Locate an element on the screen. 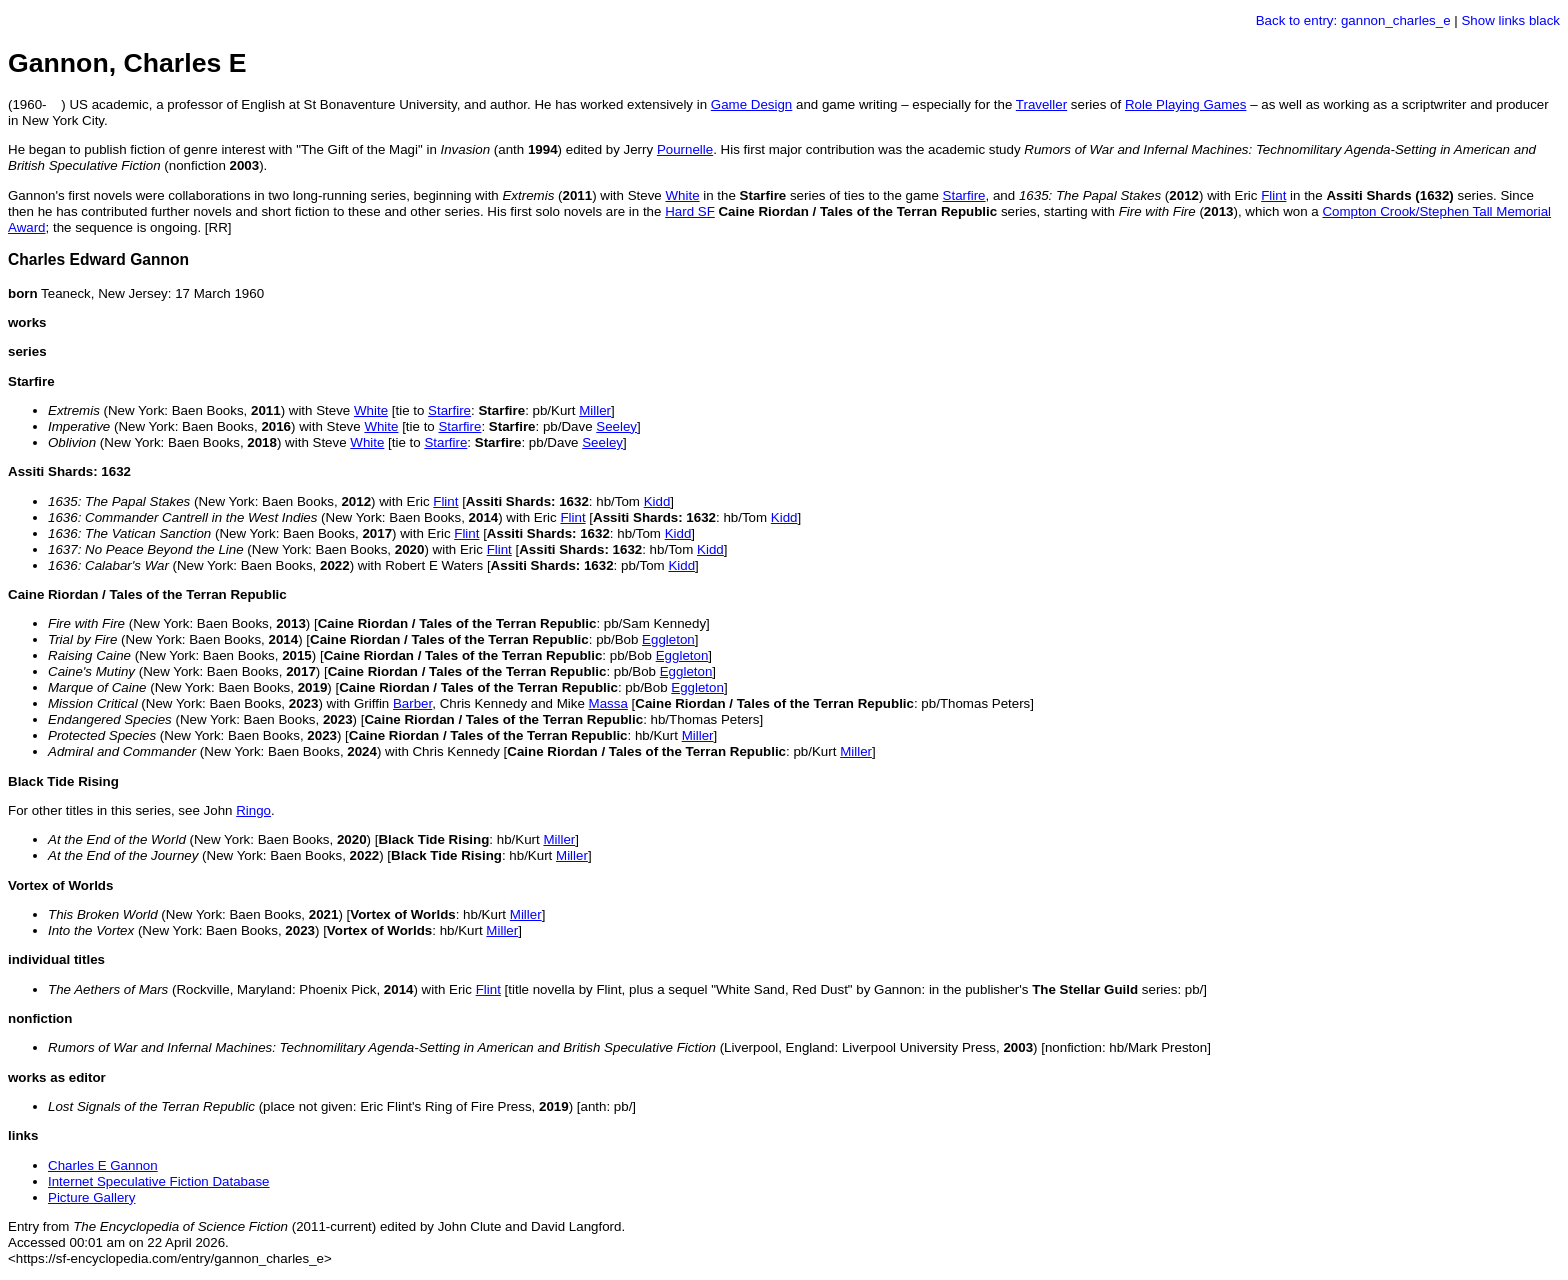 The width and height of the screenshot is (1568, 1280). Massa is located at coordinates (608, 703).